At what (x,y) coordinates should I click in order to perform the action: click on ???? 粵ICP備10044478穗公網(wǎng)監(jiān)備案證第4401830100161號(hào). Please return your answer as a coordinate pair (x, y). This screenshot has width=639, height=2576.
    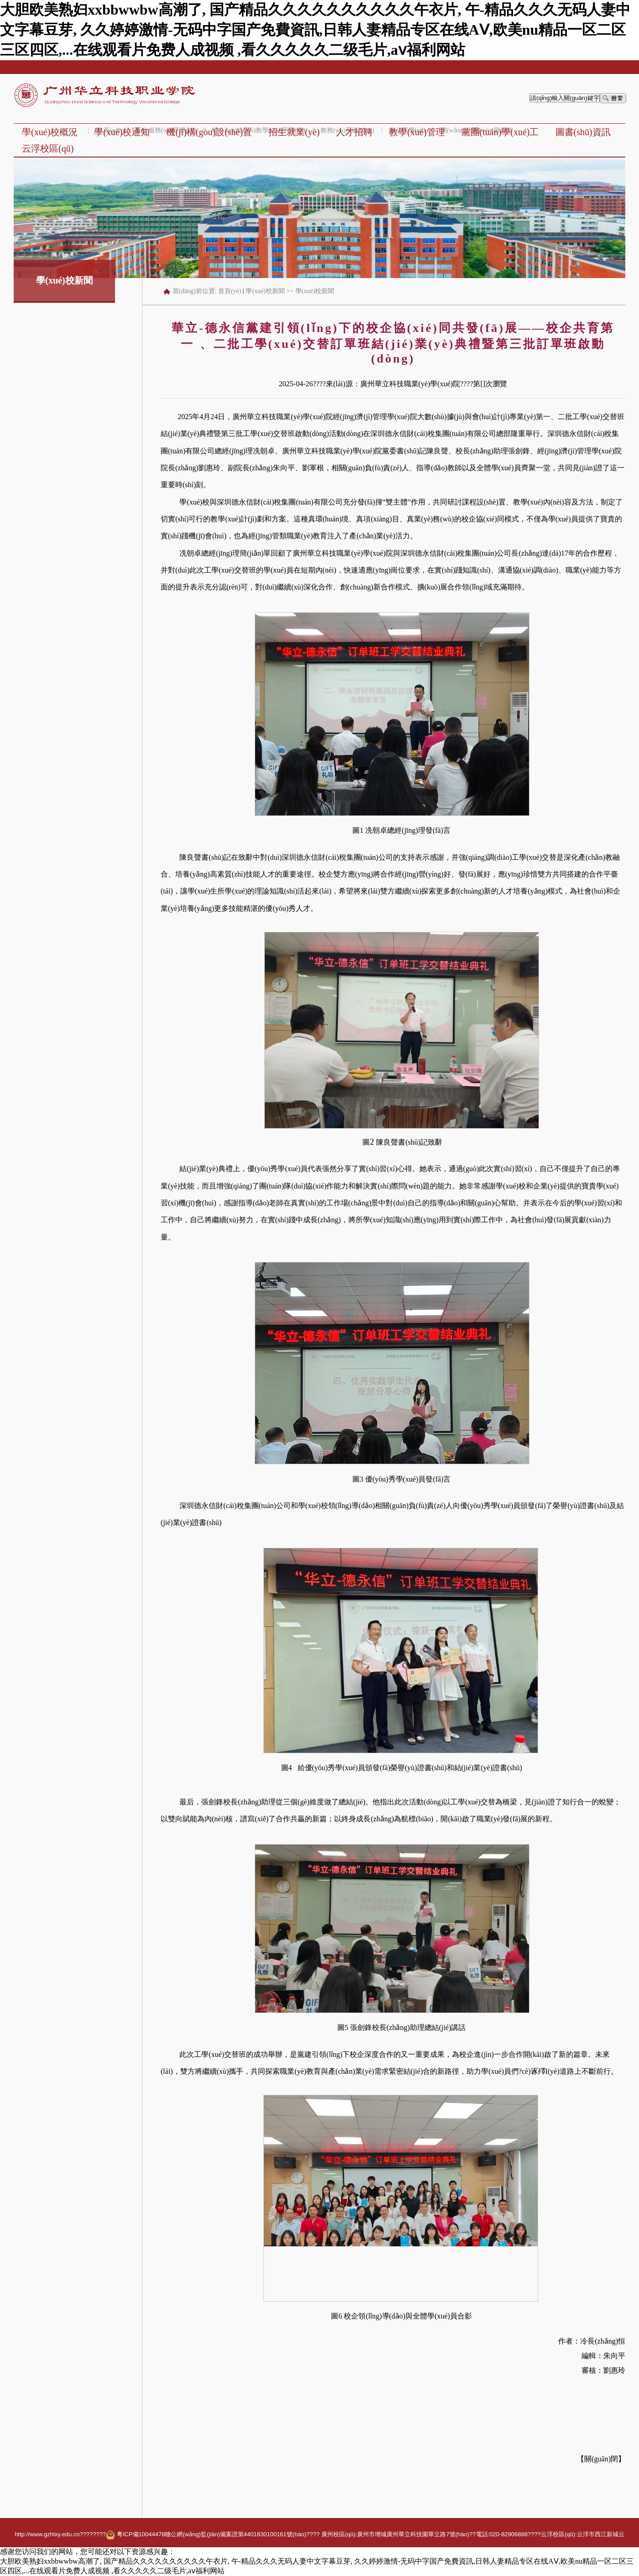
    Looking at the image, I should click on (199, 2534).